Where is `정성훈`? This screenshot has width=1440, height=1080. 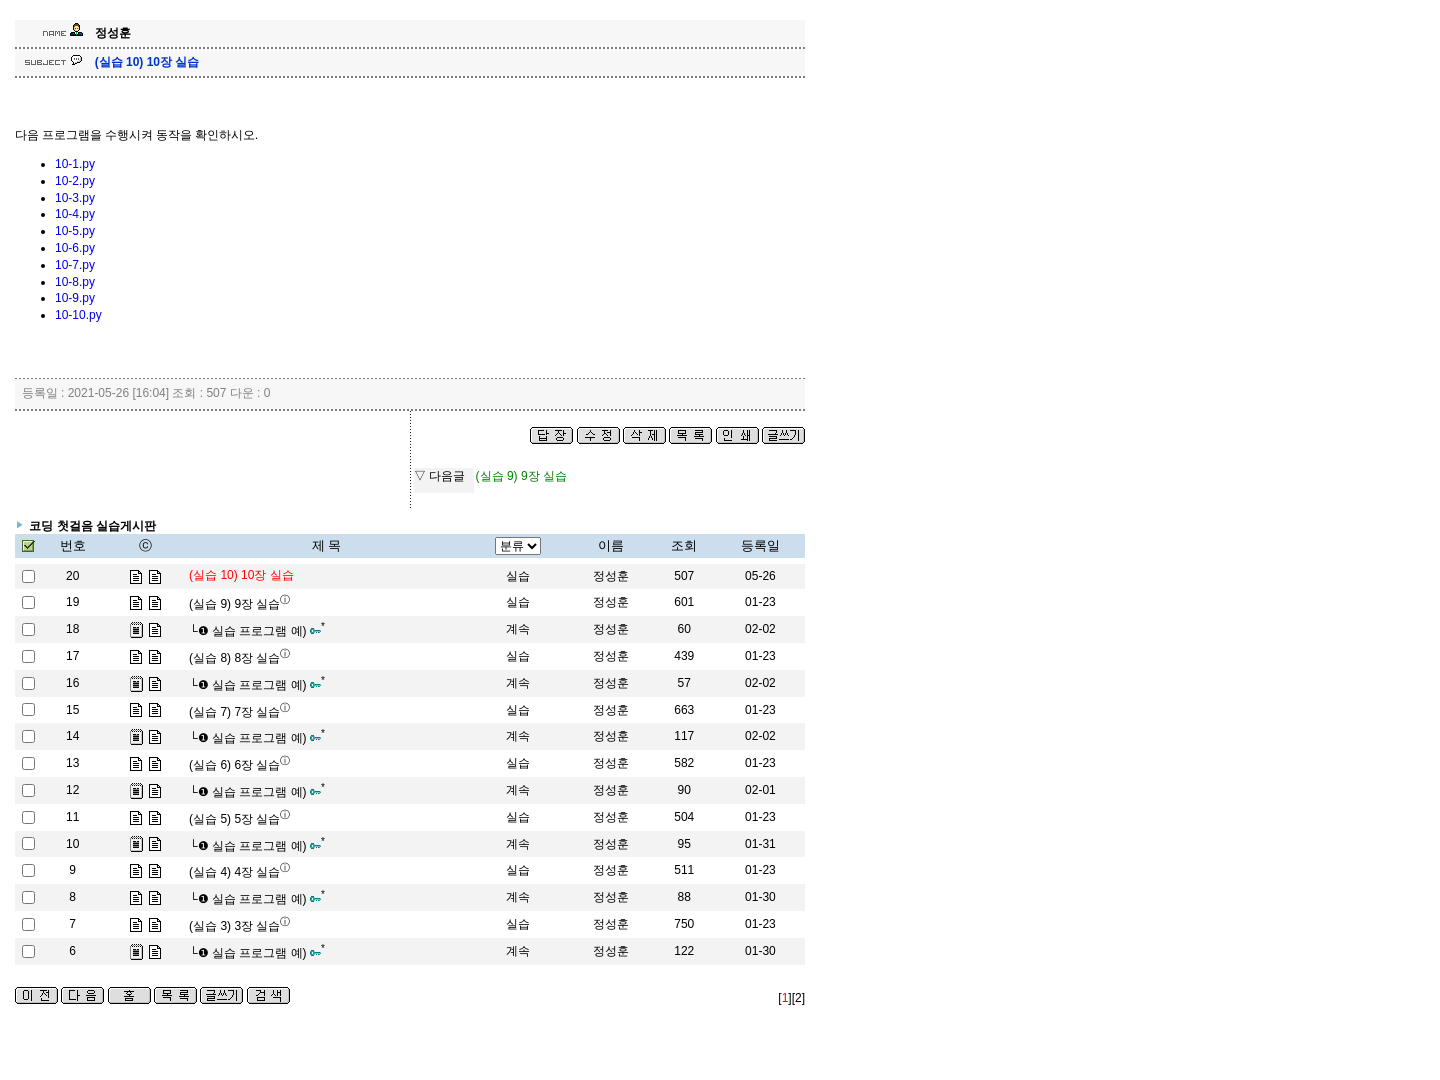
정성훈 is located at coordinates (611, 576).